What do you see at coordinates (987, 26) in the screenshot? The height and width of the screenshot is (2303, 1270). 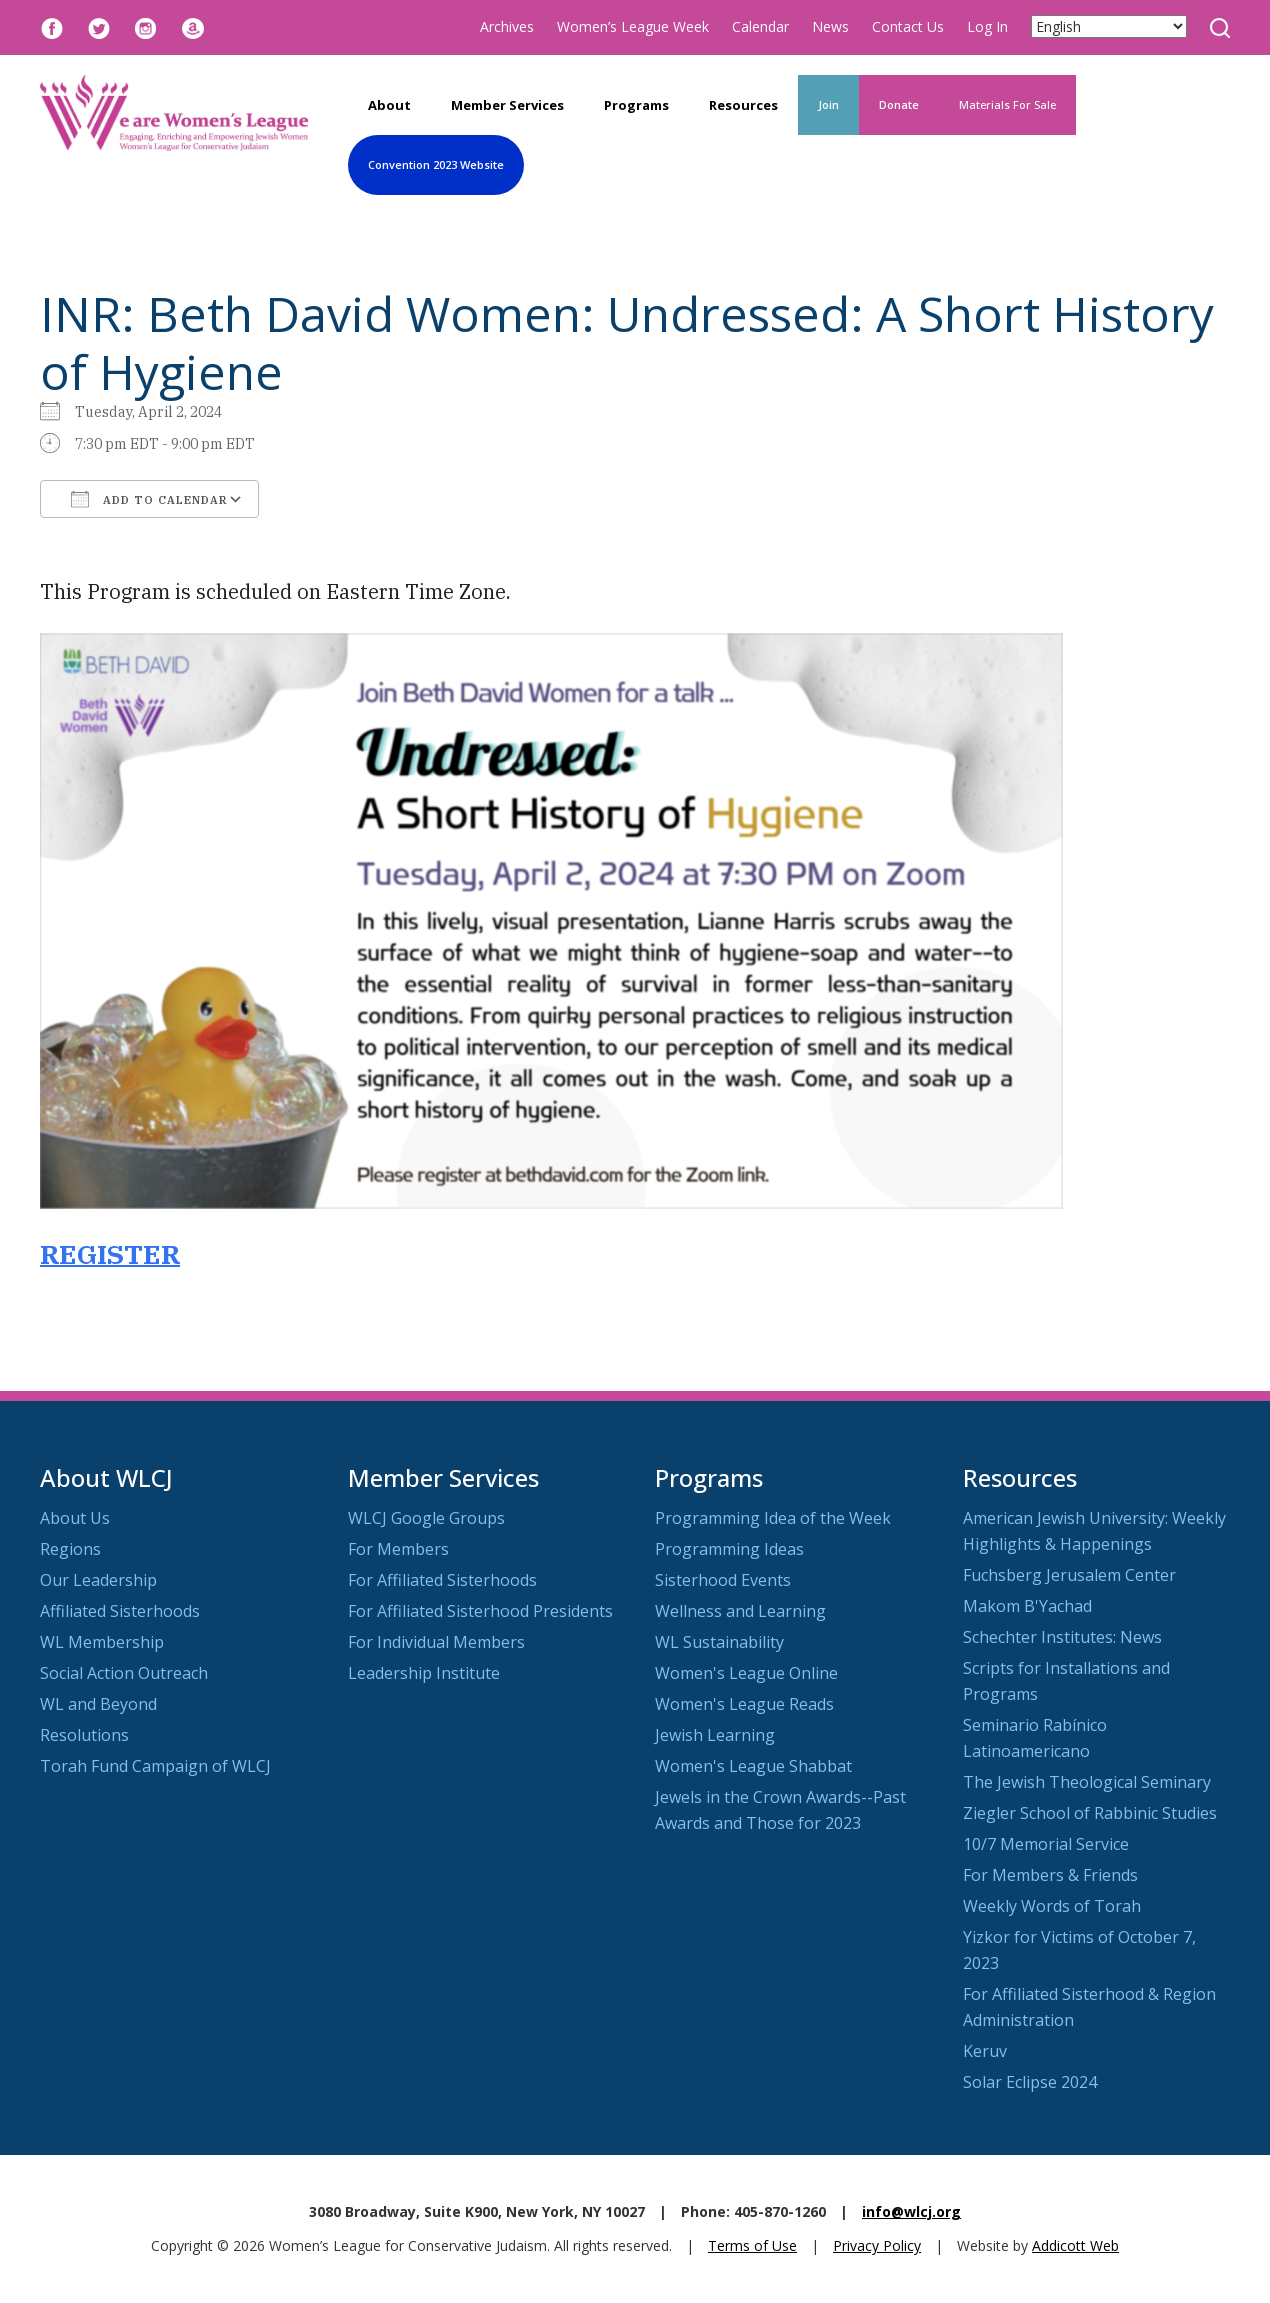 I see `Log In` at bounding box center [987, 26].